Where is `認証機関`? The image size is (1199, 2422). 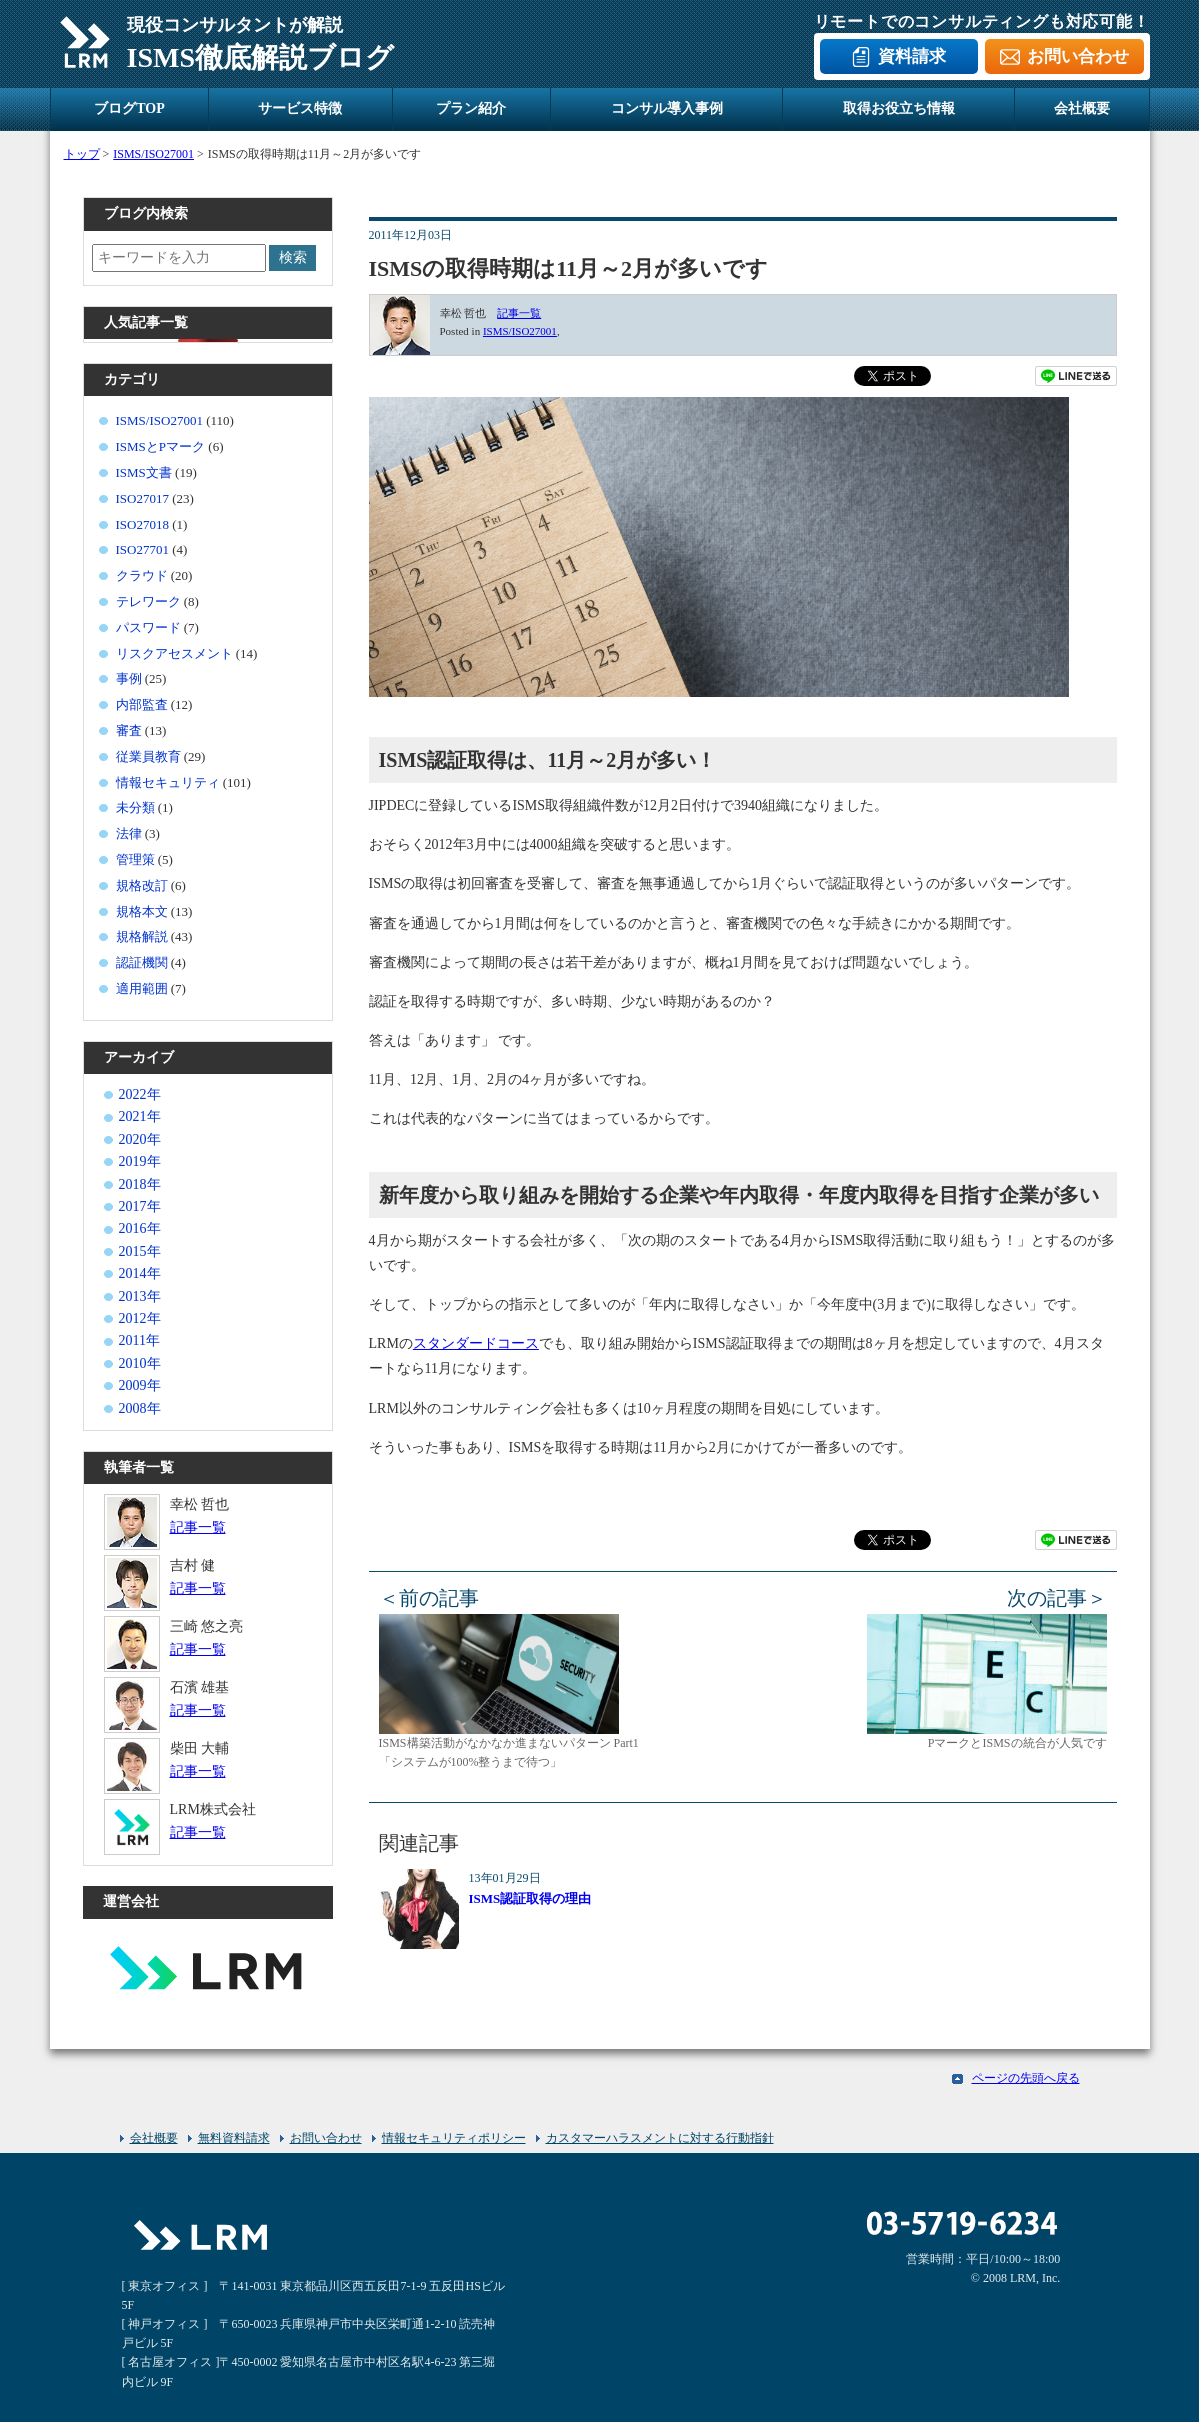 認証機関 is located at coordinates (142, 962).